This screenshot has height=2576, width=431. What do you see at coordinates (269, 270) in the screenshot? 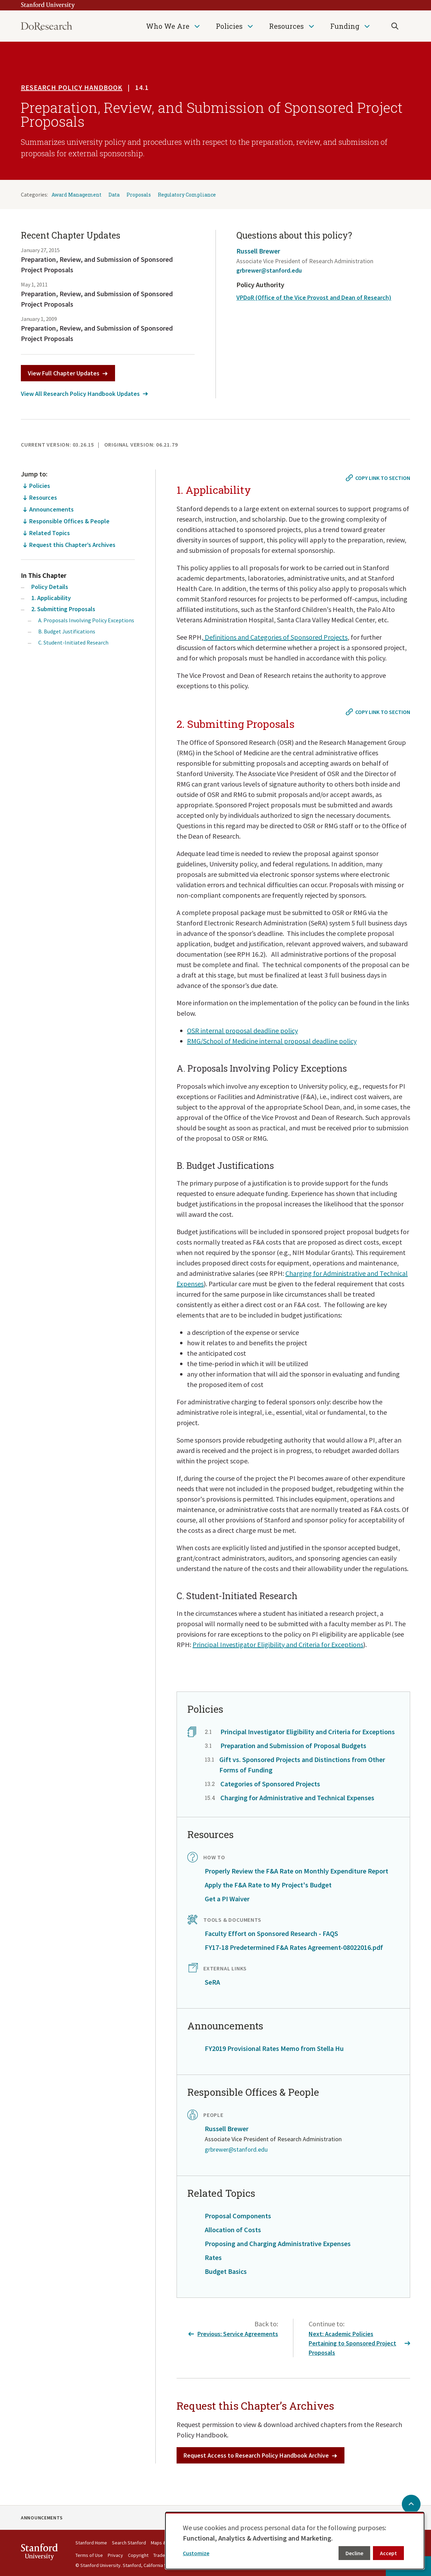
I see `grbrewer@stanford.edu` at bounding box center [269, 270].